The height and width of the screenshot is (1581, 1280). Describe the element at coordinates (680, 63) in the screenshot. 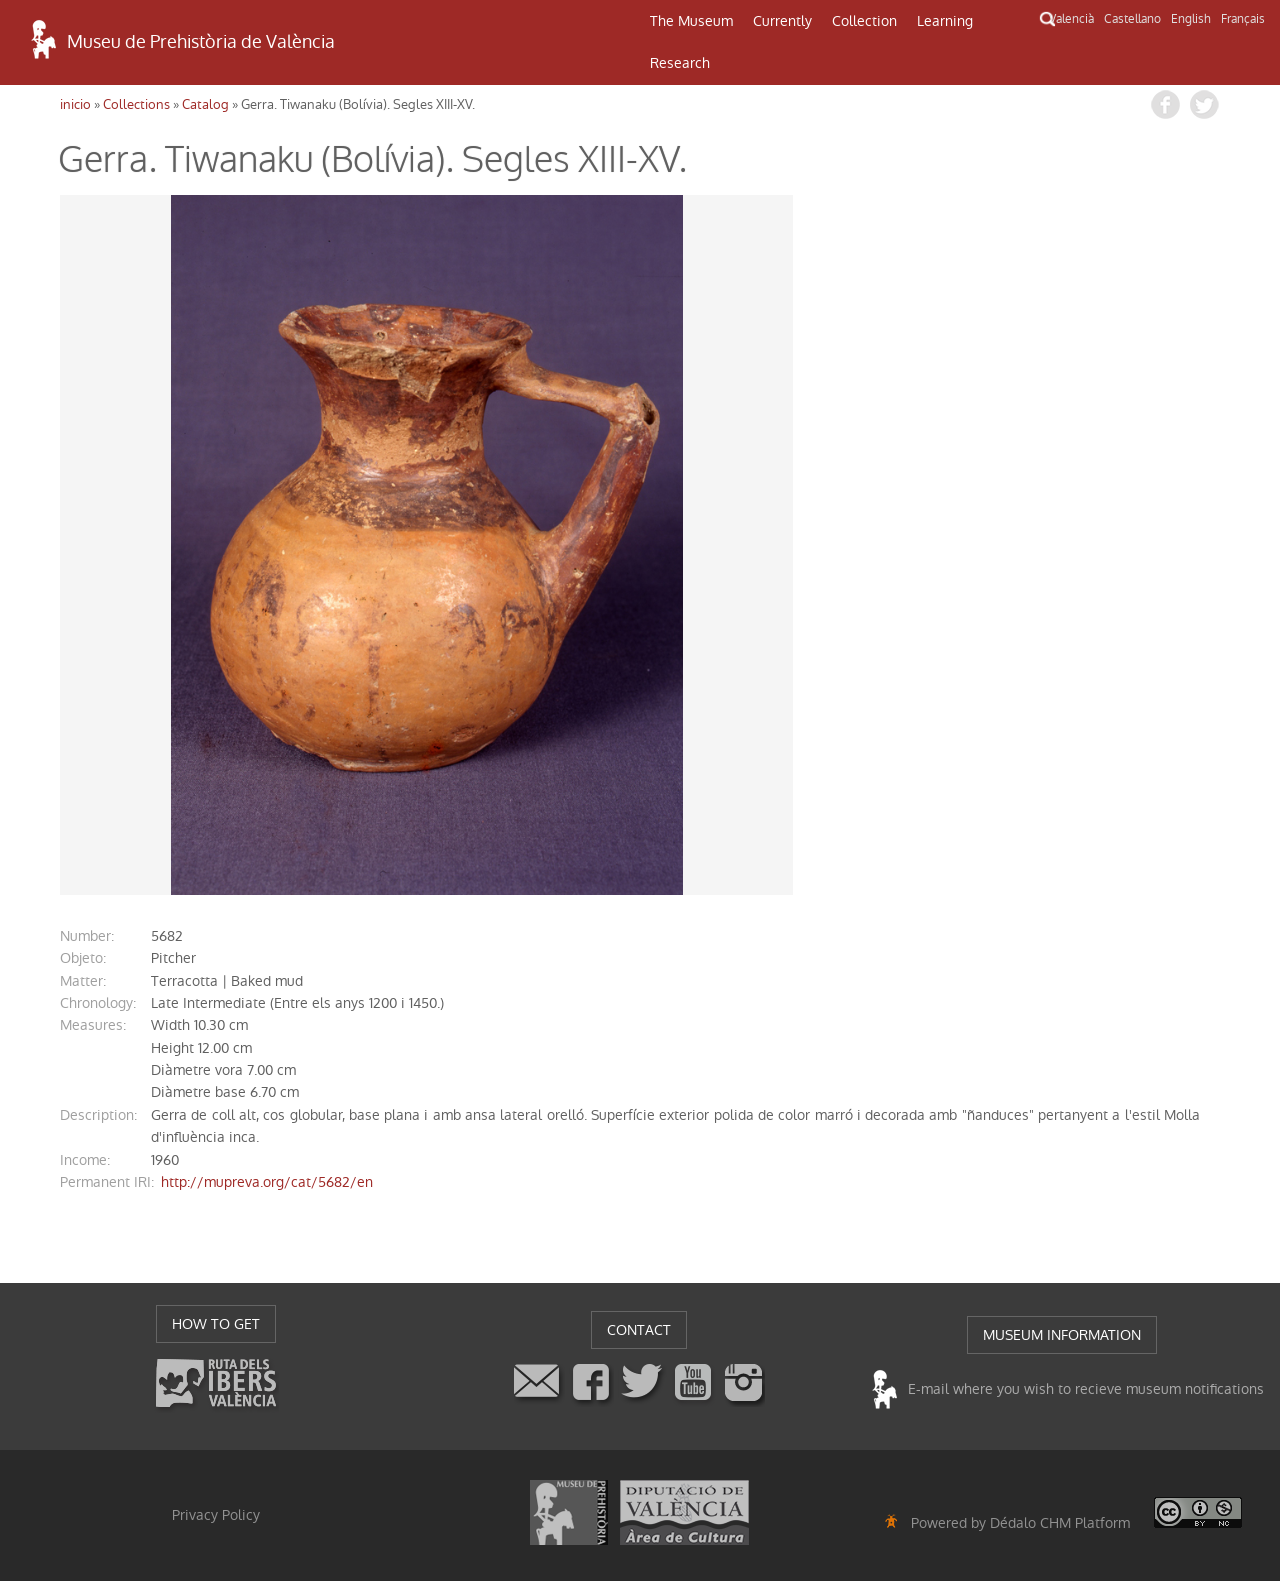

I see `Research` at that location.